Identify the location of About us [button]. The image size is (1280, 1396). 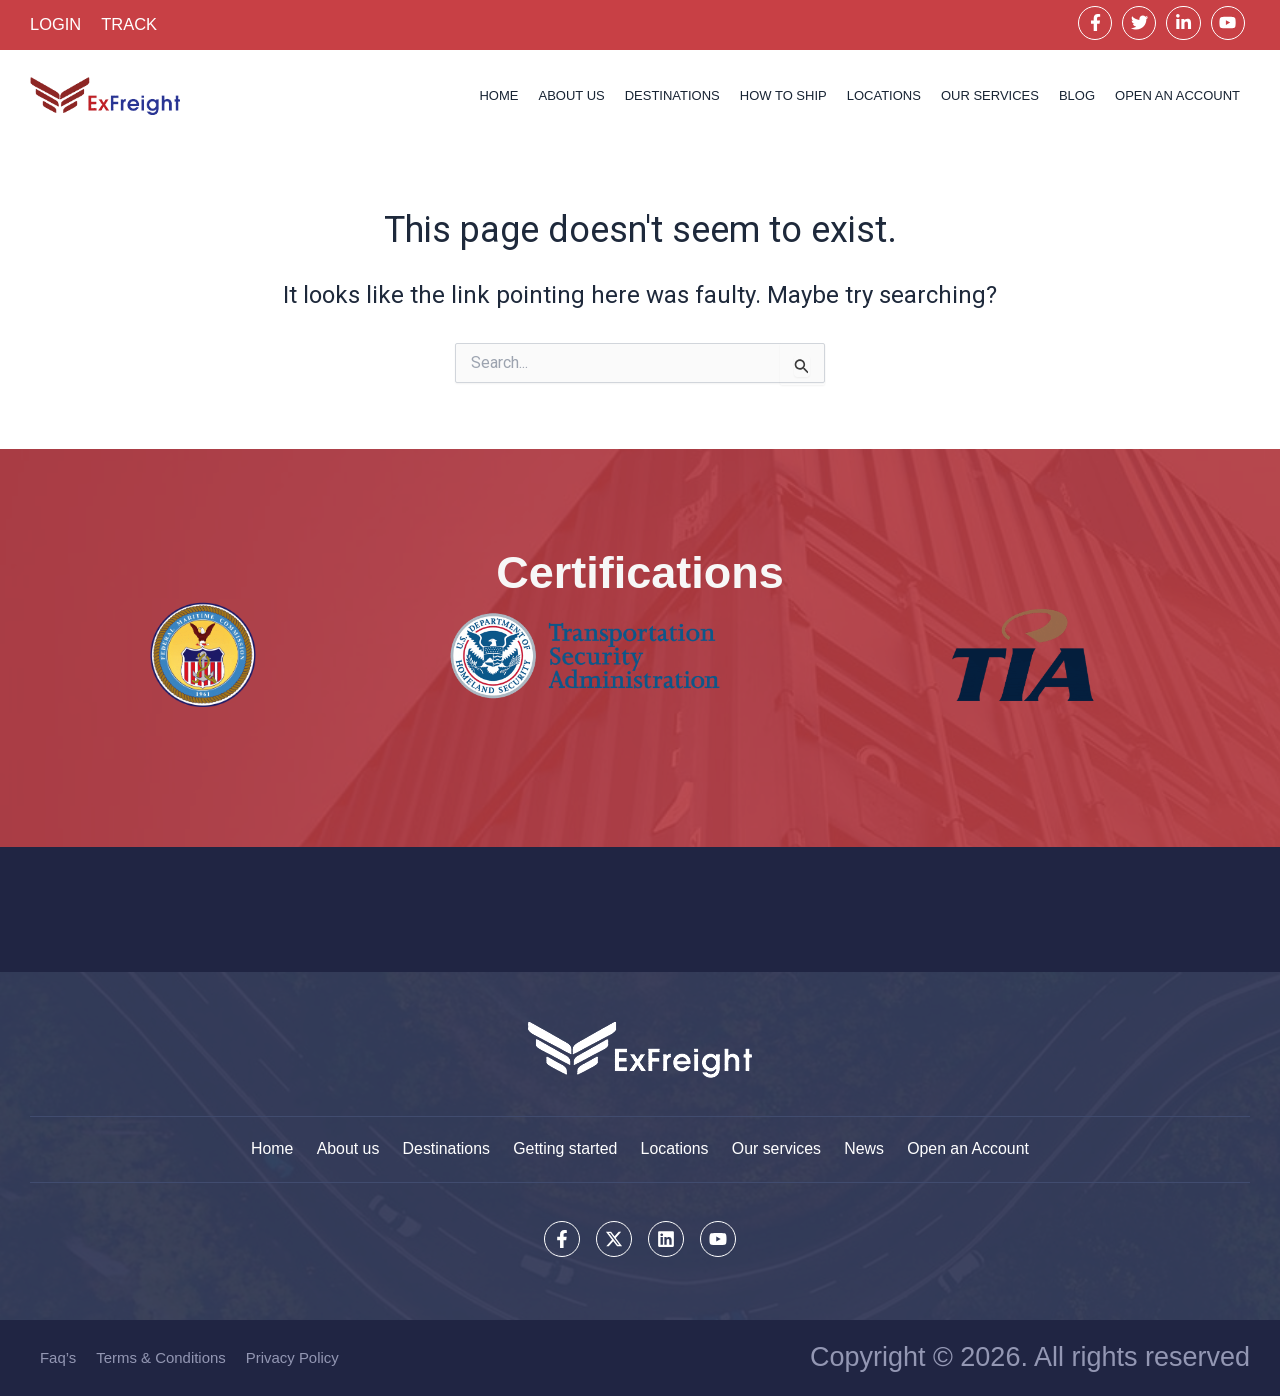
(571, 96).